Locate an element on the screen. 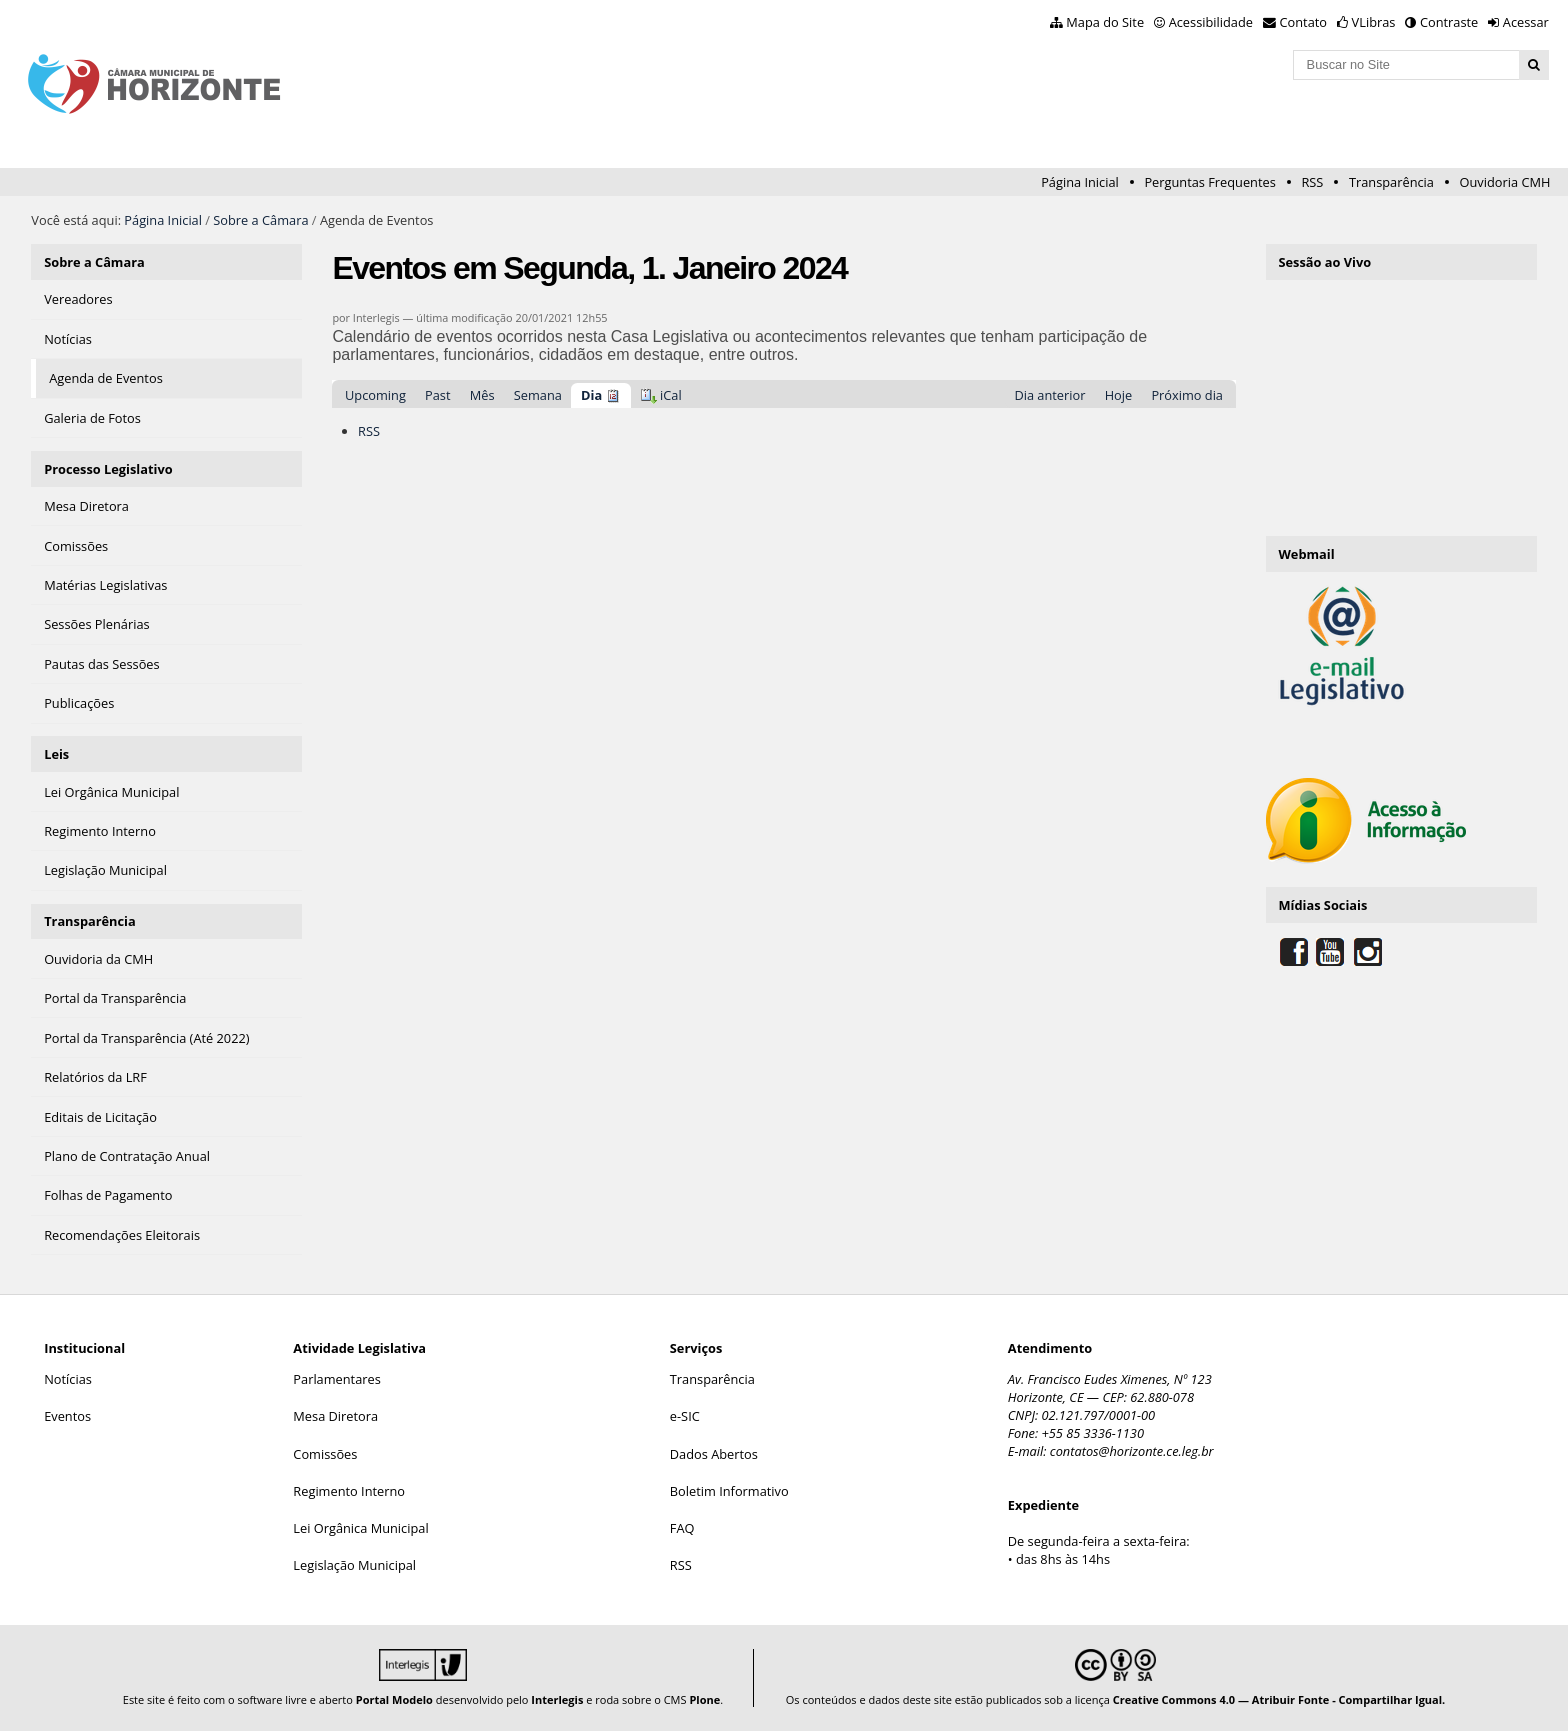  Dados Abertos is located at coordinates (714, 1454).